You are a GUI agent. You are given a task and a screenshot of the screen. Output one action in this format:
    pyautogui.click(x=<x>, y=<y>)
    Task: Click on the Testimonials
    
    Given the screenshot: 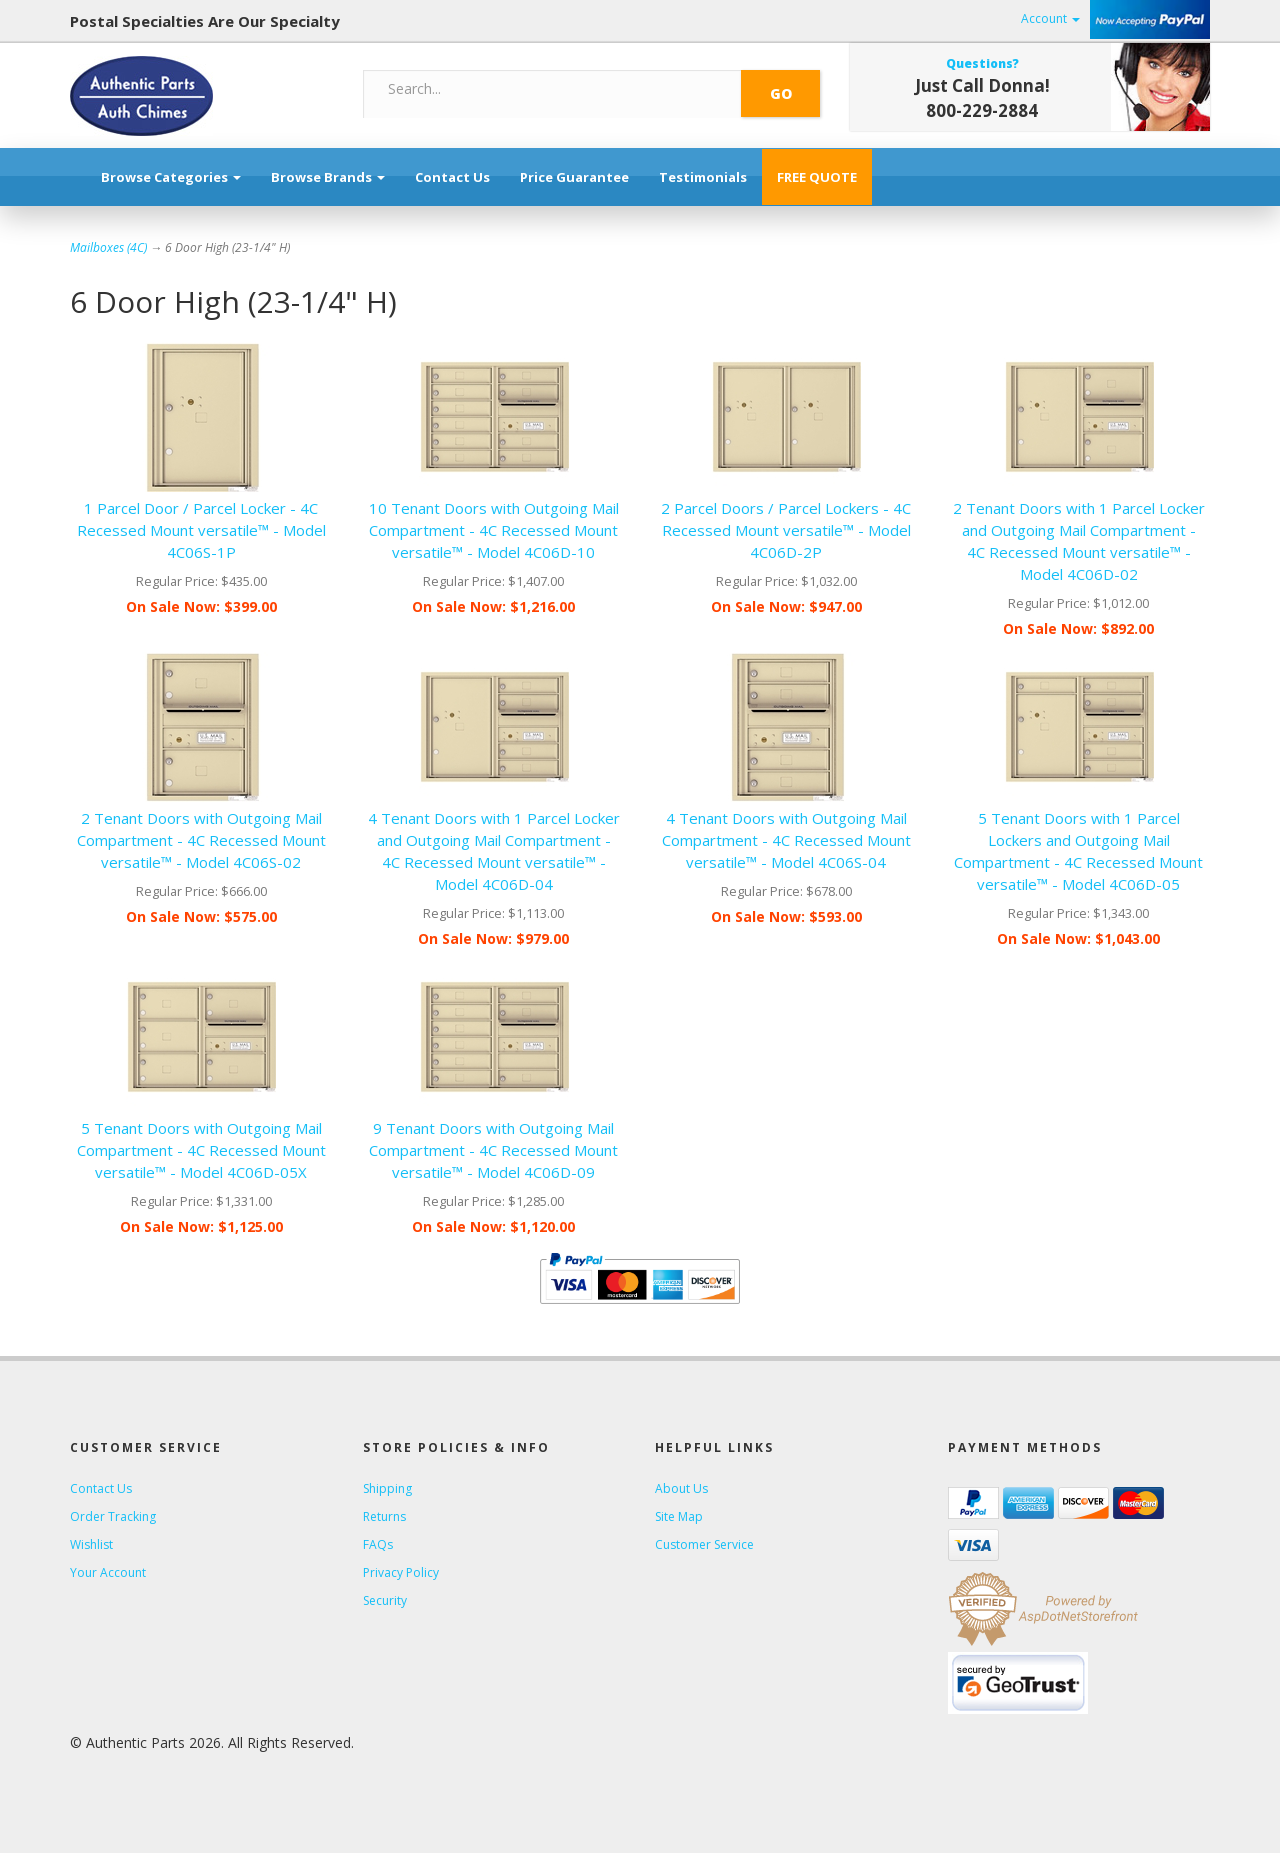 What is the action you would take?
    pyautogui.click(x=703, y=177)
    